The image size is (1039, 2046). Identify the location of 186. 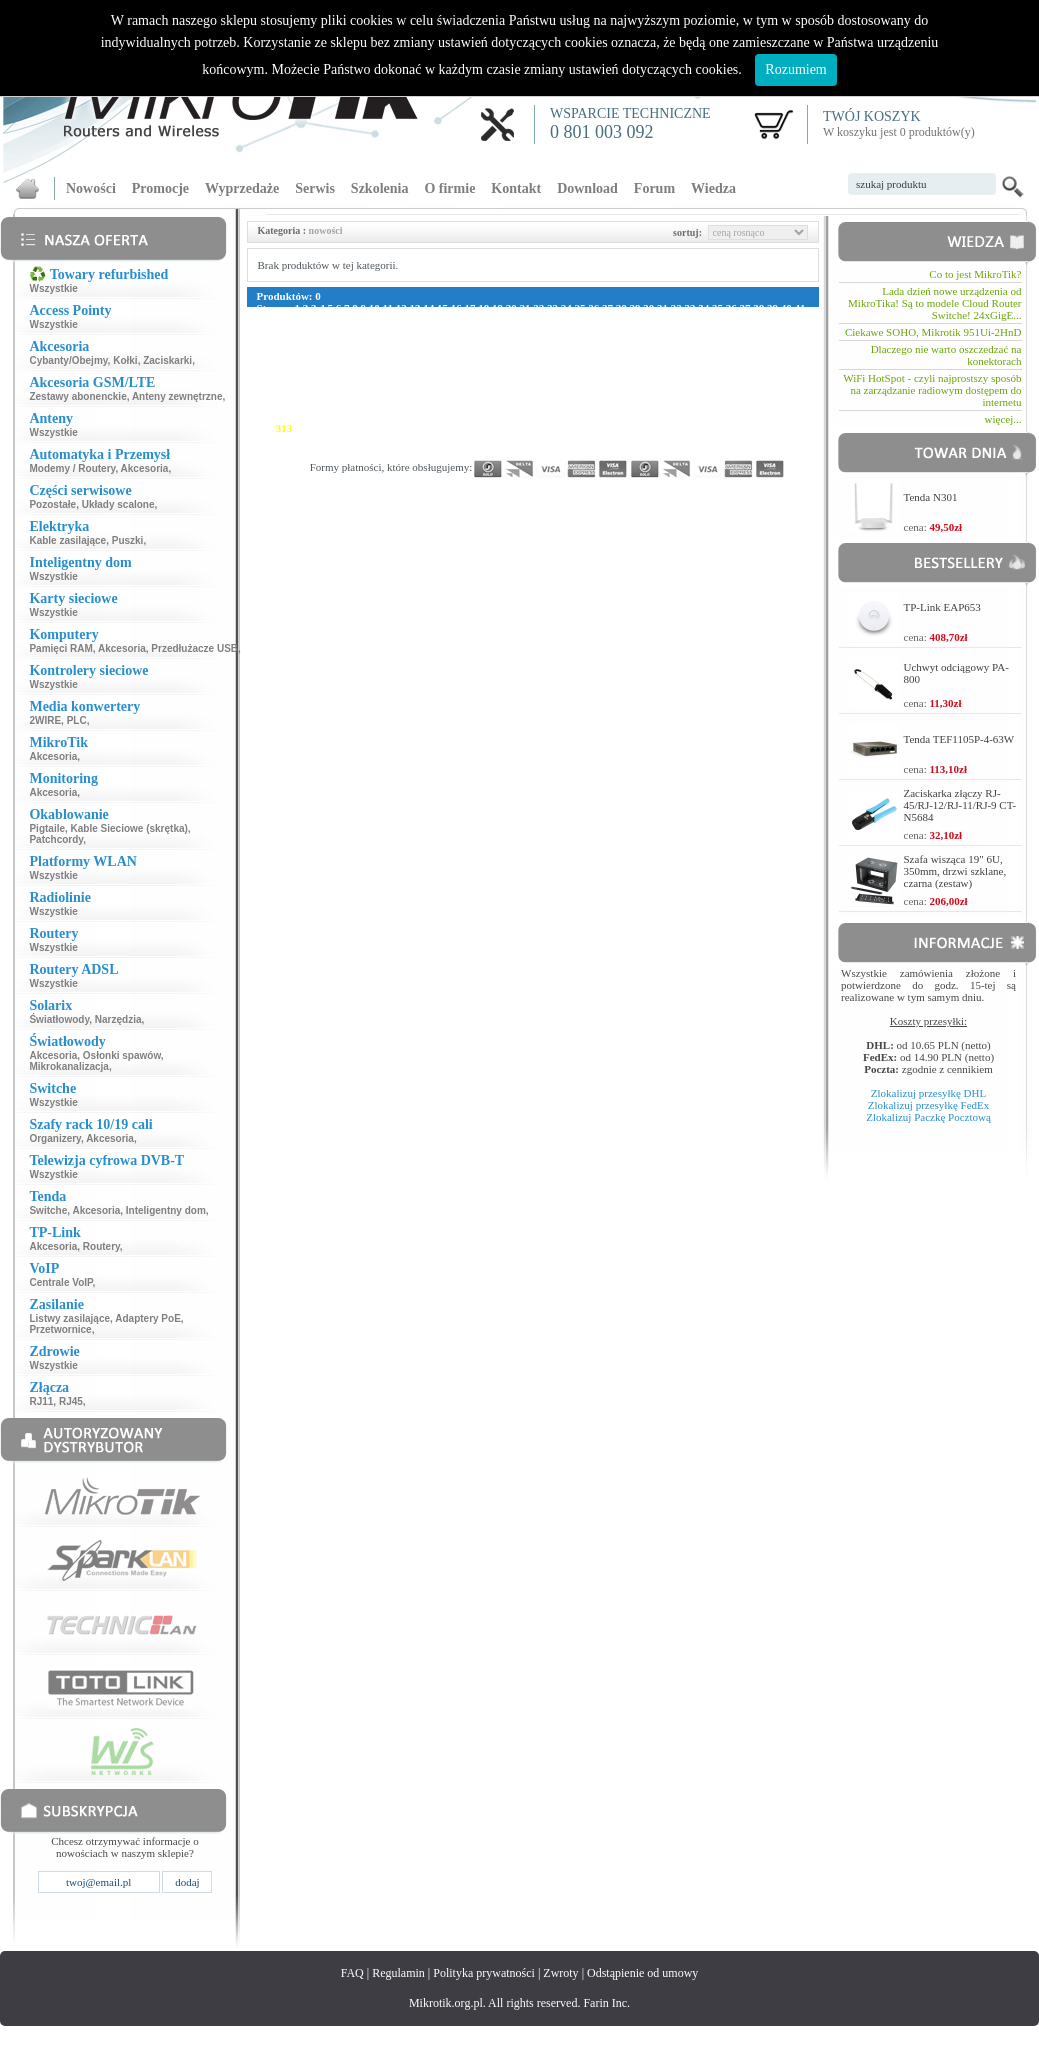
(534, 368).